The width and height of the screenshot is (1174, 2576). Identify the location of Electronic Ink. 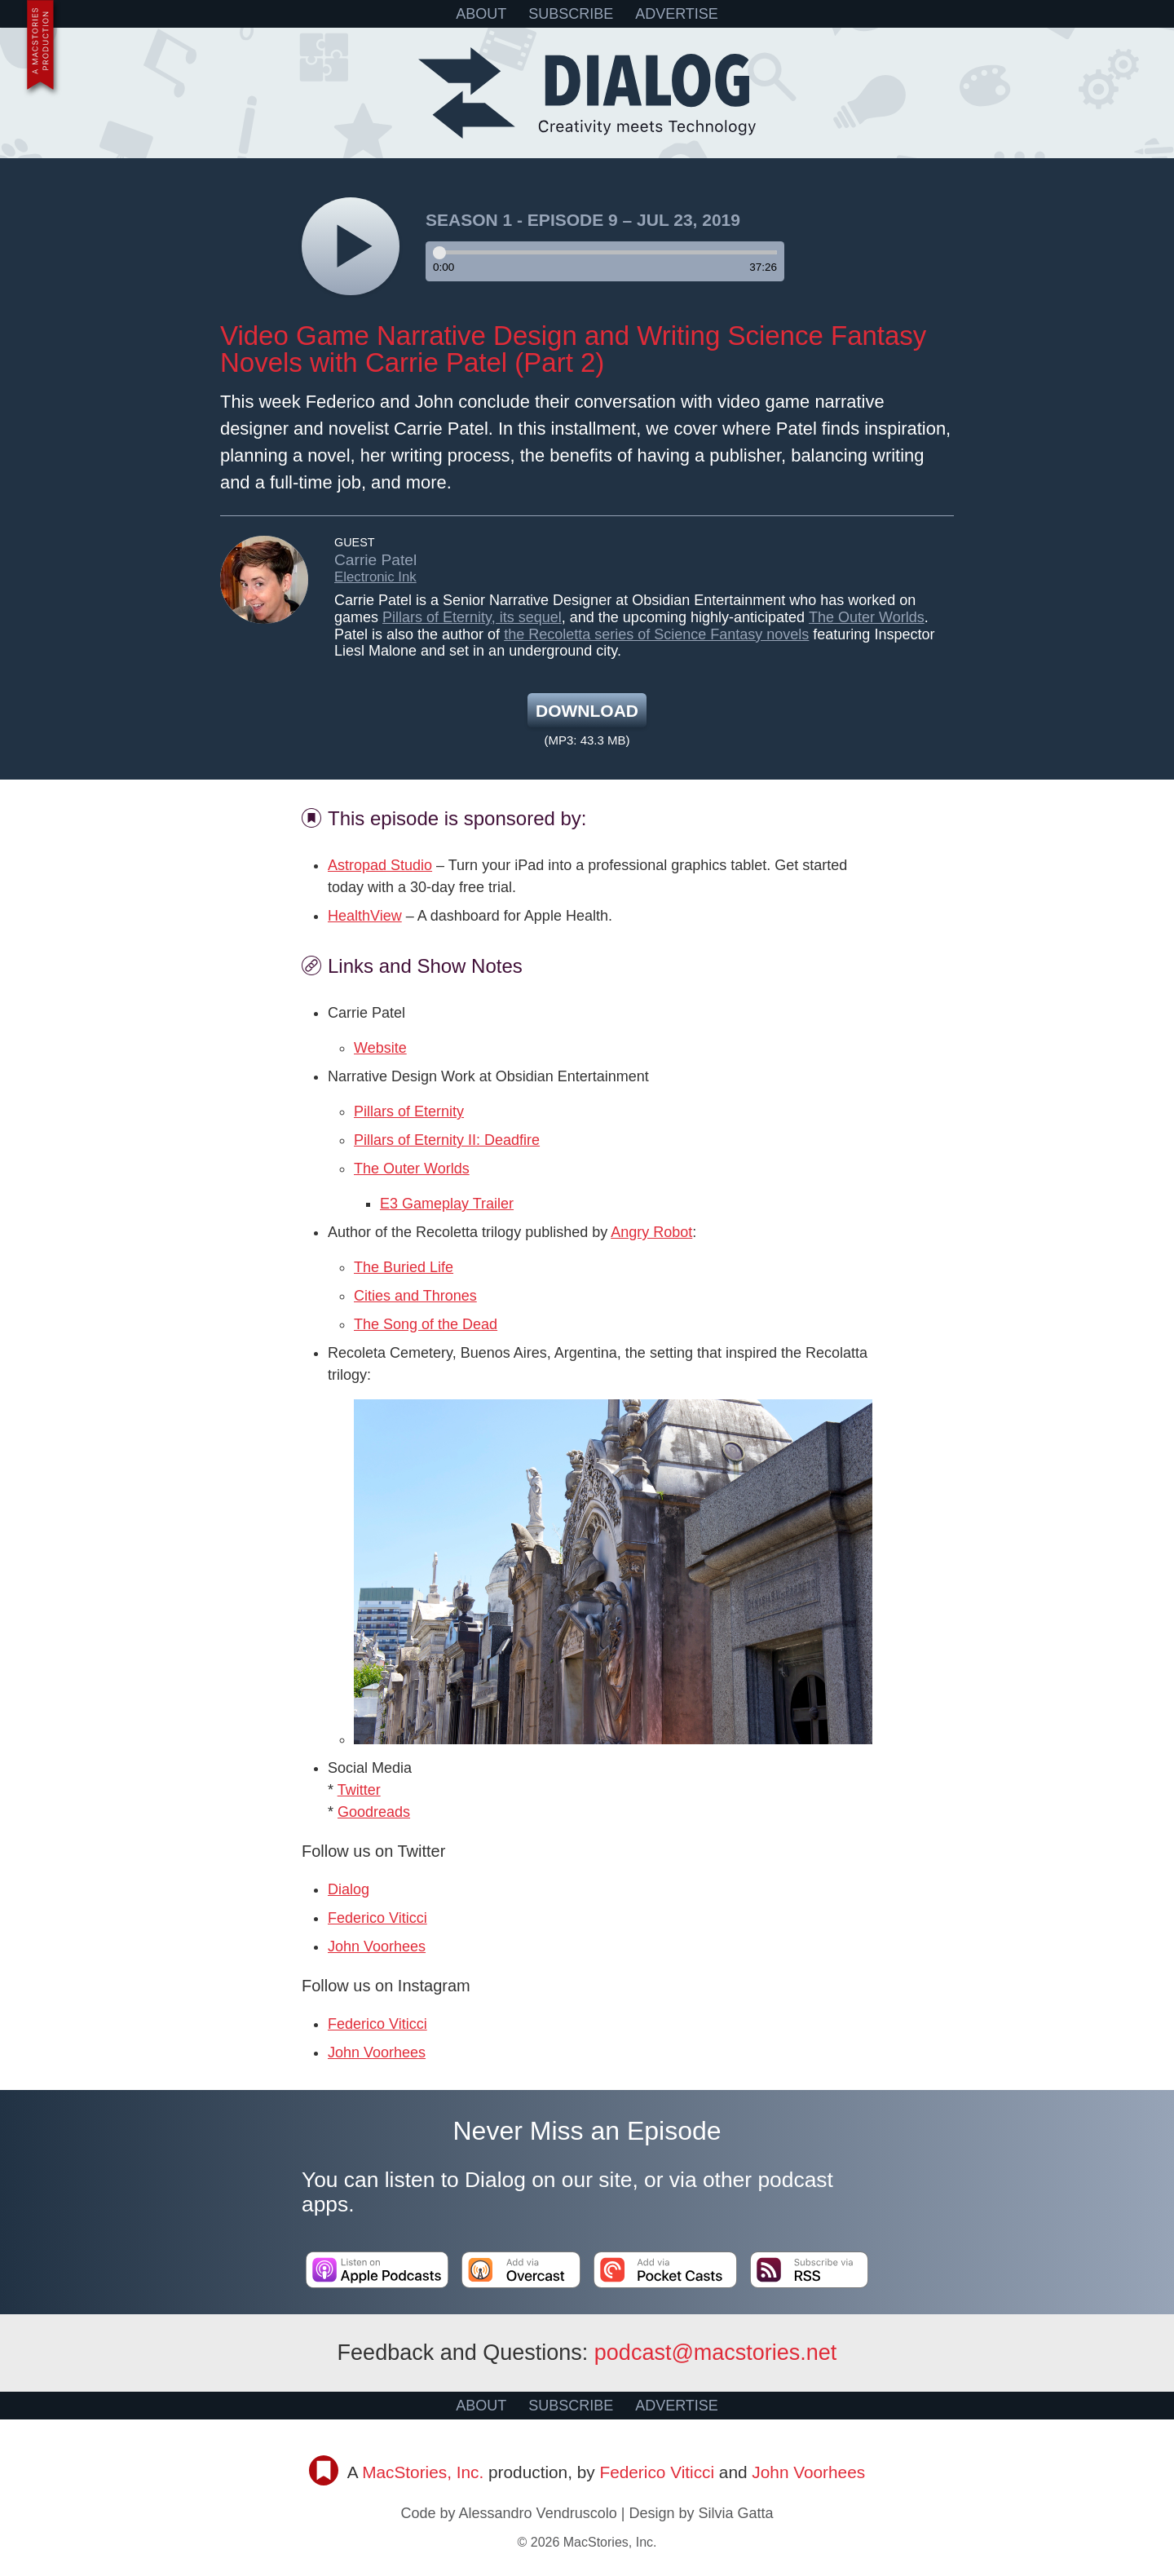
(375, 577).